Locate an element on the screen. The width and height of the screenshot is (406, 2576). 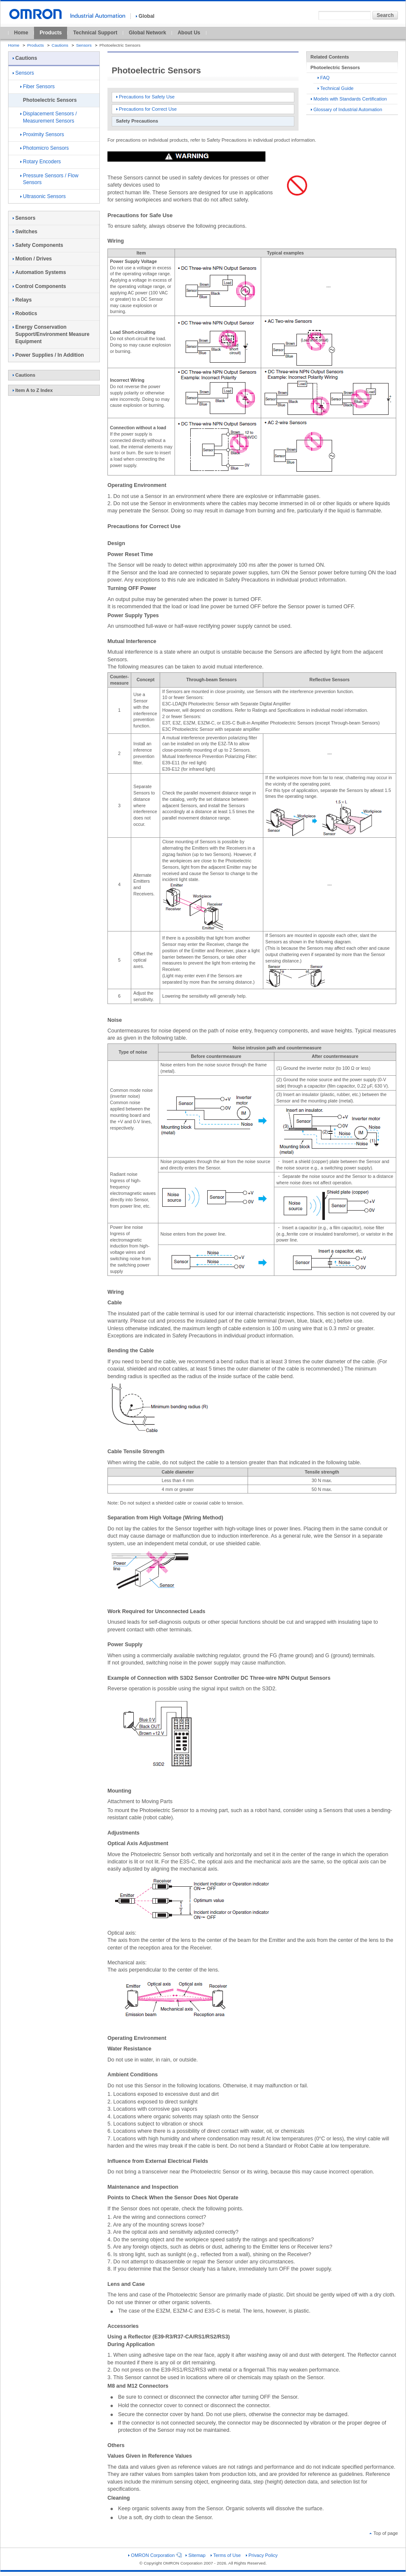
Global Network is located at coordinates (147, 33).